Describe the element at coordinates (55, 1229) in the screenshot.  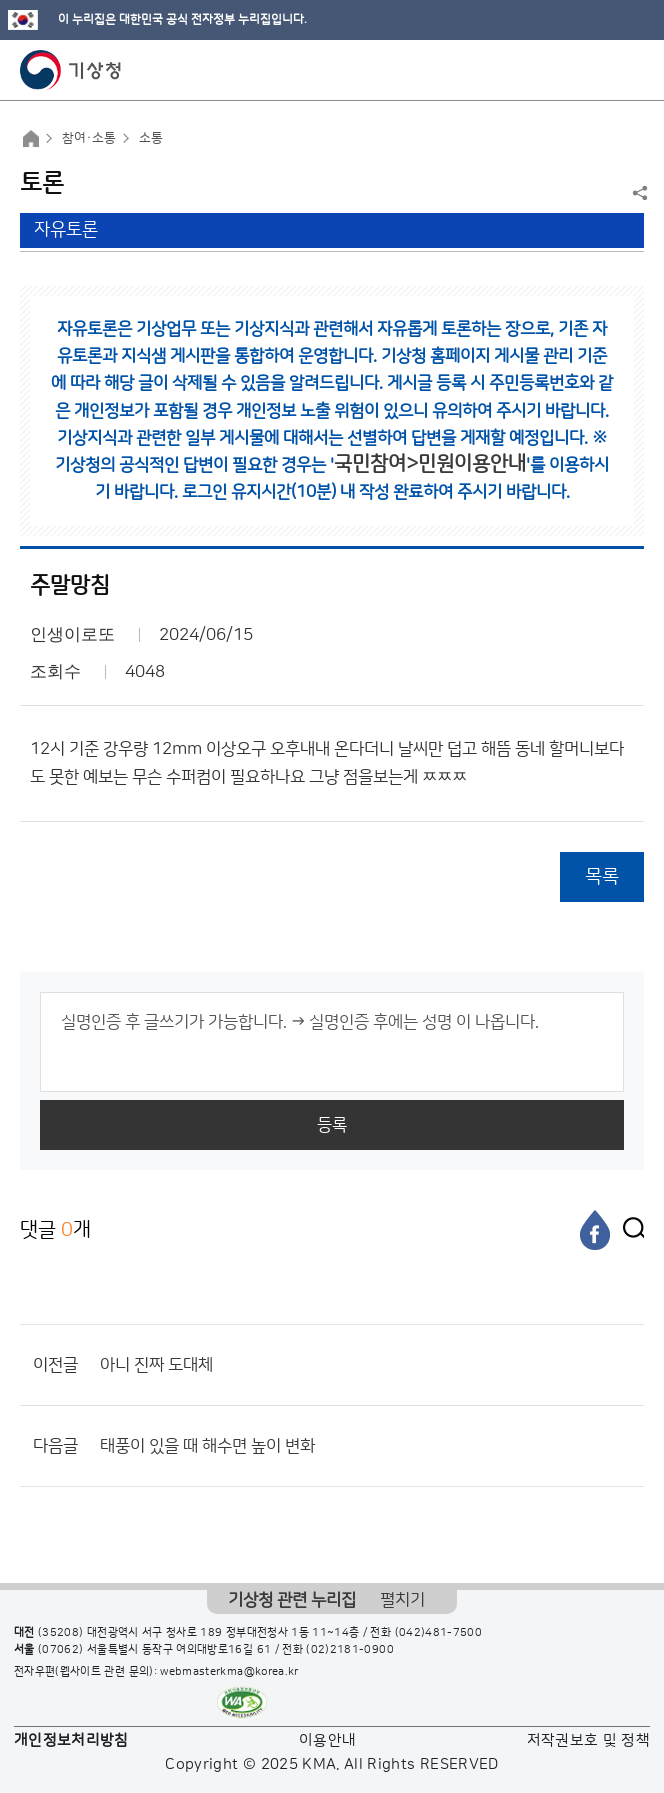
I see `댓글 개` at that location.